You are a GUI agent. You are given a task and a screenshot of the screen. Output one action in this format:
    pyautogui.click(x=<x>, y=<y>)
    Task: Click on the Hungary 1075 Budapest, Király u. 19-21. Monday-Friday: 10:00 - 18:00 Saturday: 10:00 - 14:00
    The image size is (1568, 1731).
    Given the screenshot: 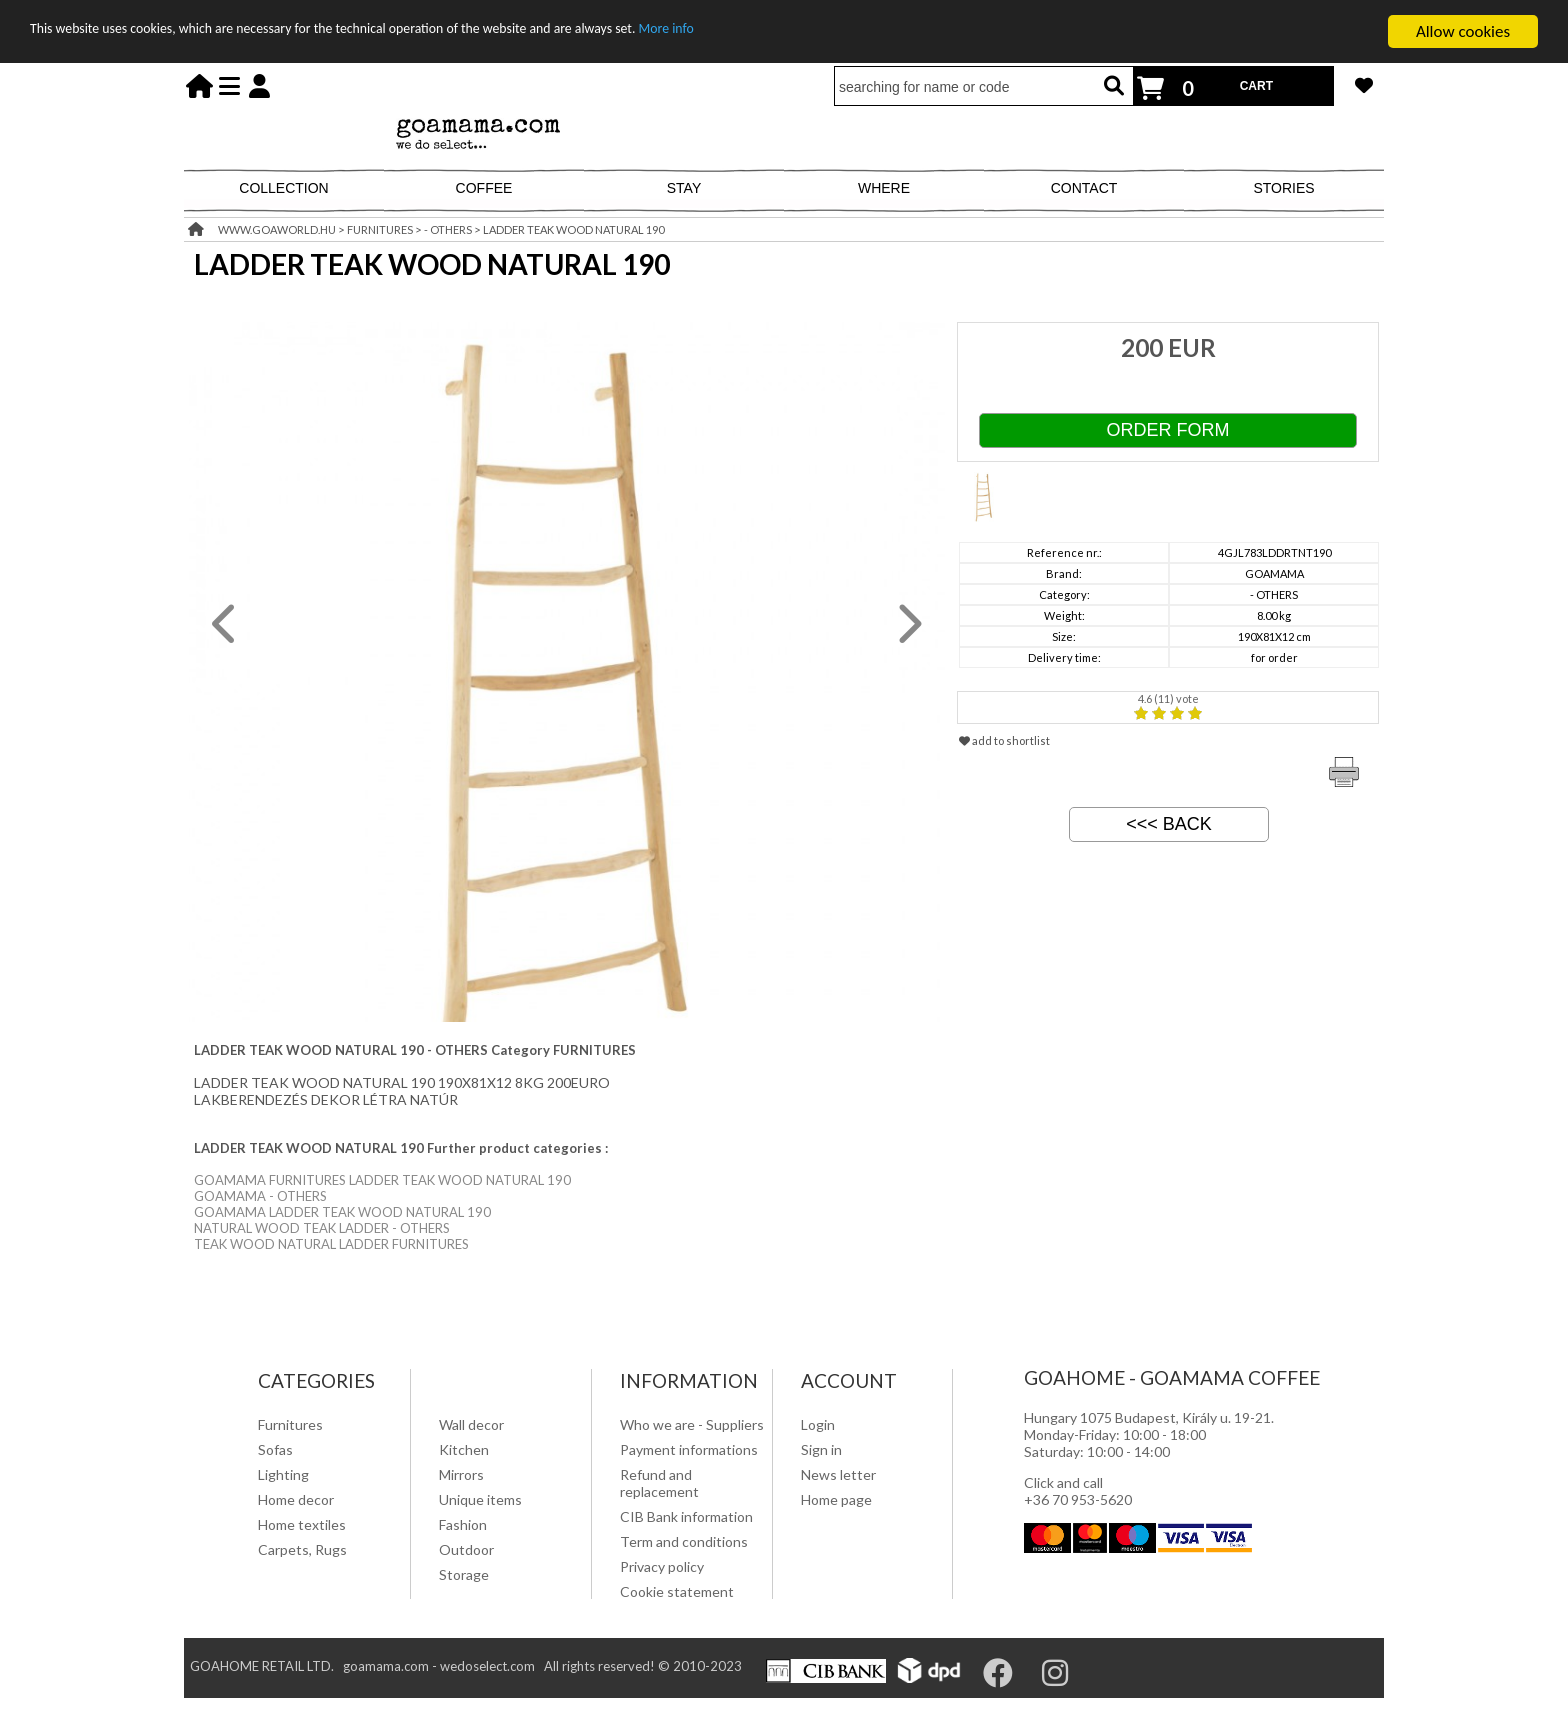 What is the action you would take?
    pyautogui.click(x=1149, y=1434)
    